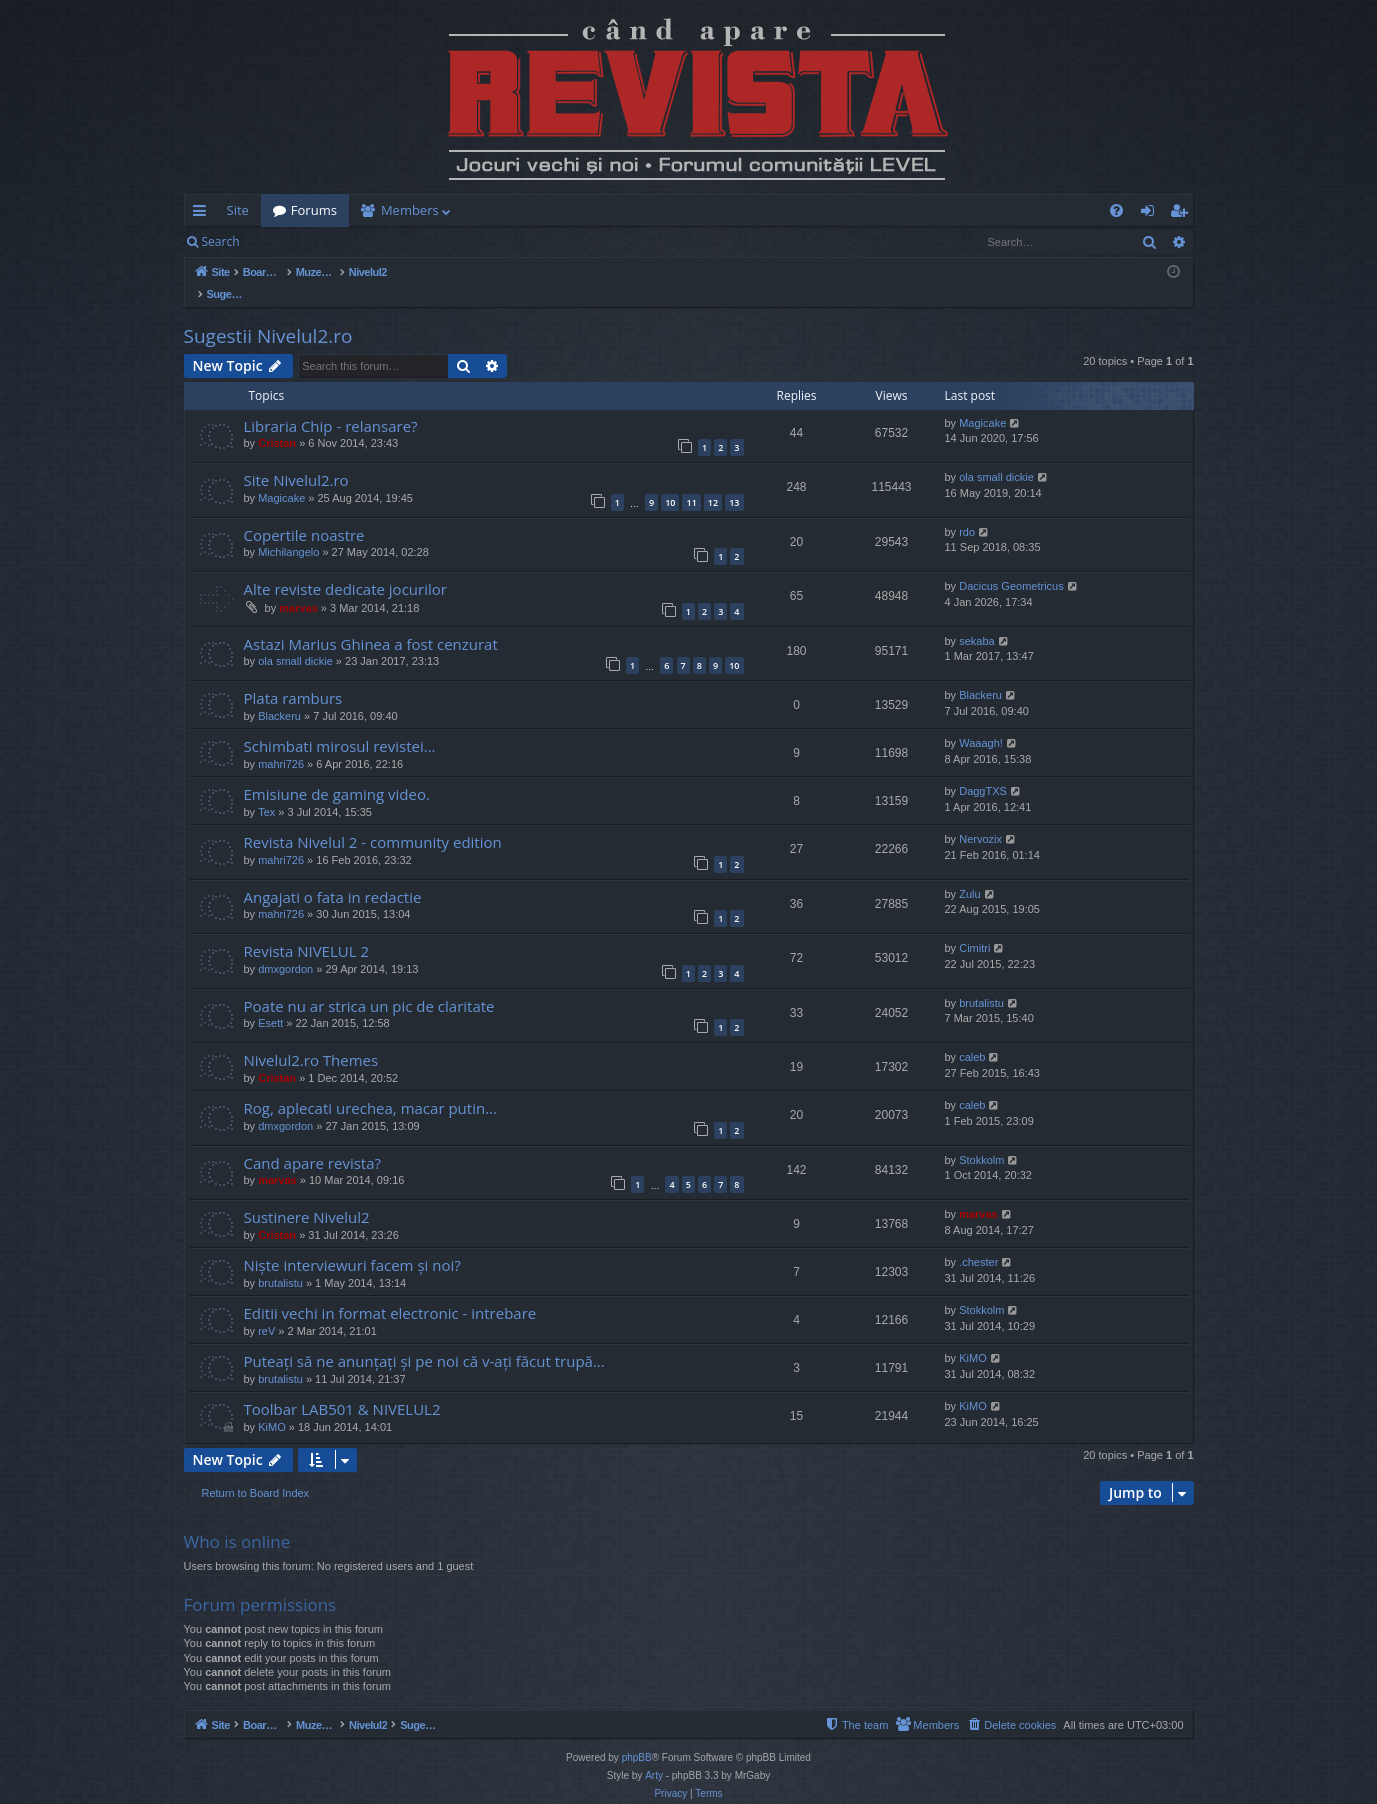  What do you see at coordinates (972, 1036) in the screenshot?
I see `caleb` at bounding box center [972, 1036].